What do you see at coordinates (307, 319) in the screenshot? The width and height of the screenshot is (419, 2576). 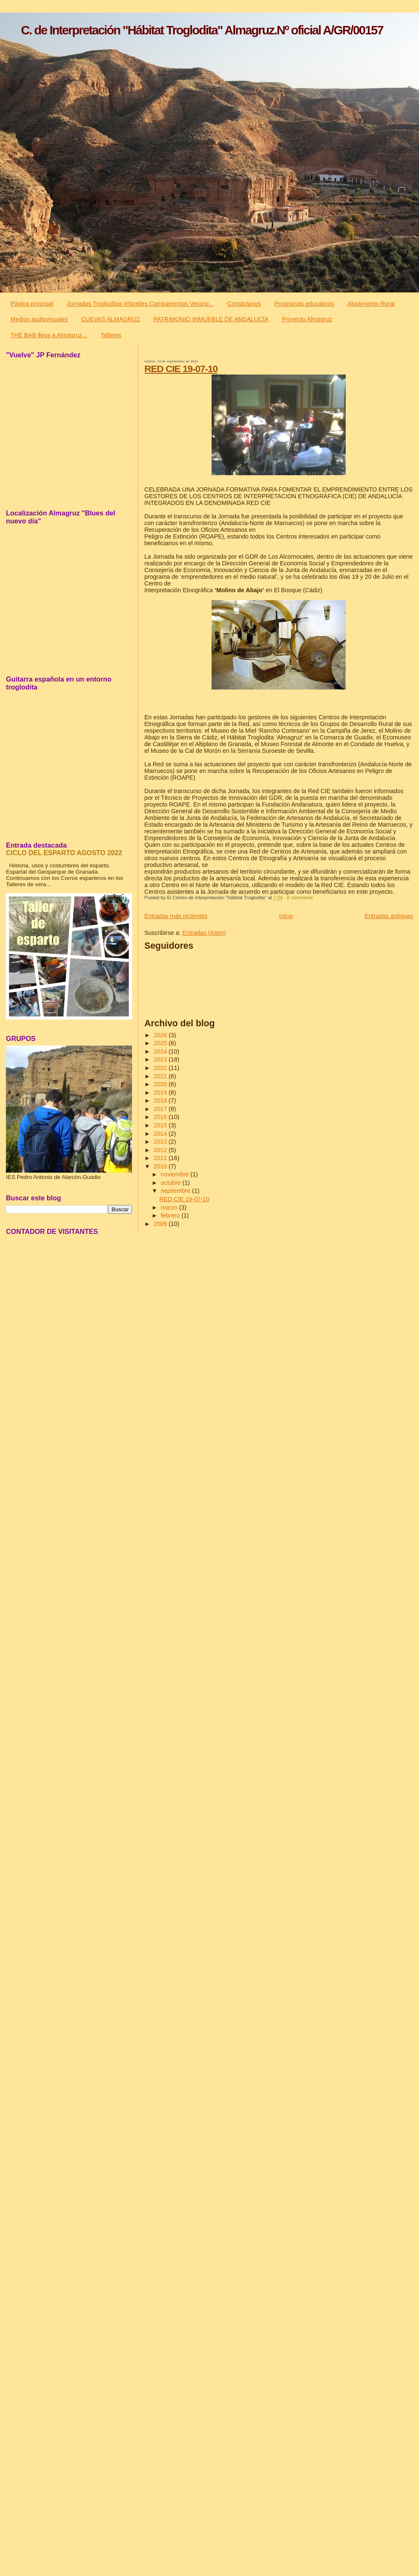 I see `Proyecto Almagruz` at bounding box center [307, 319].